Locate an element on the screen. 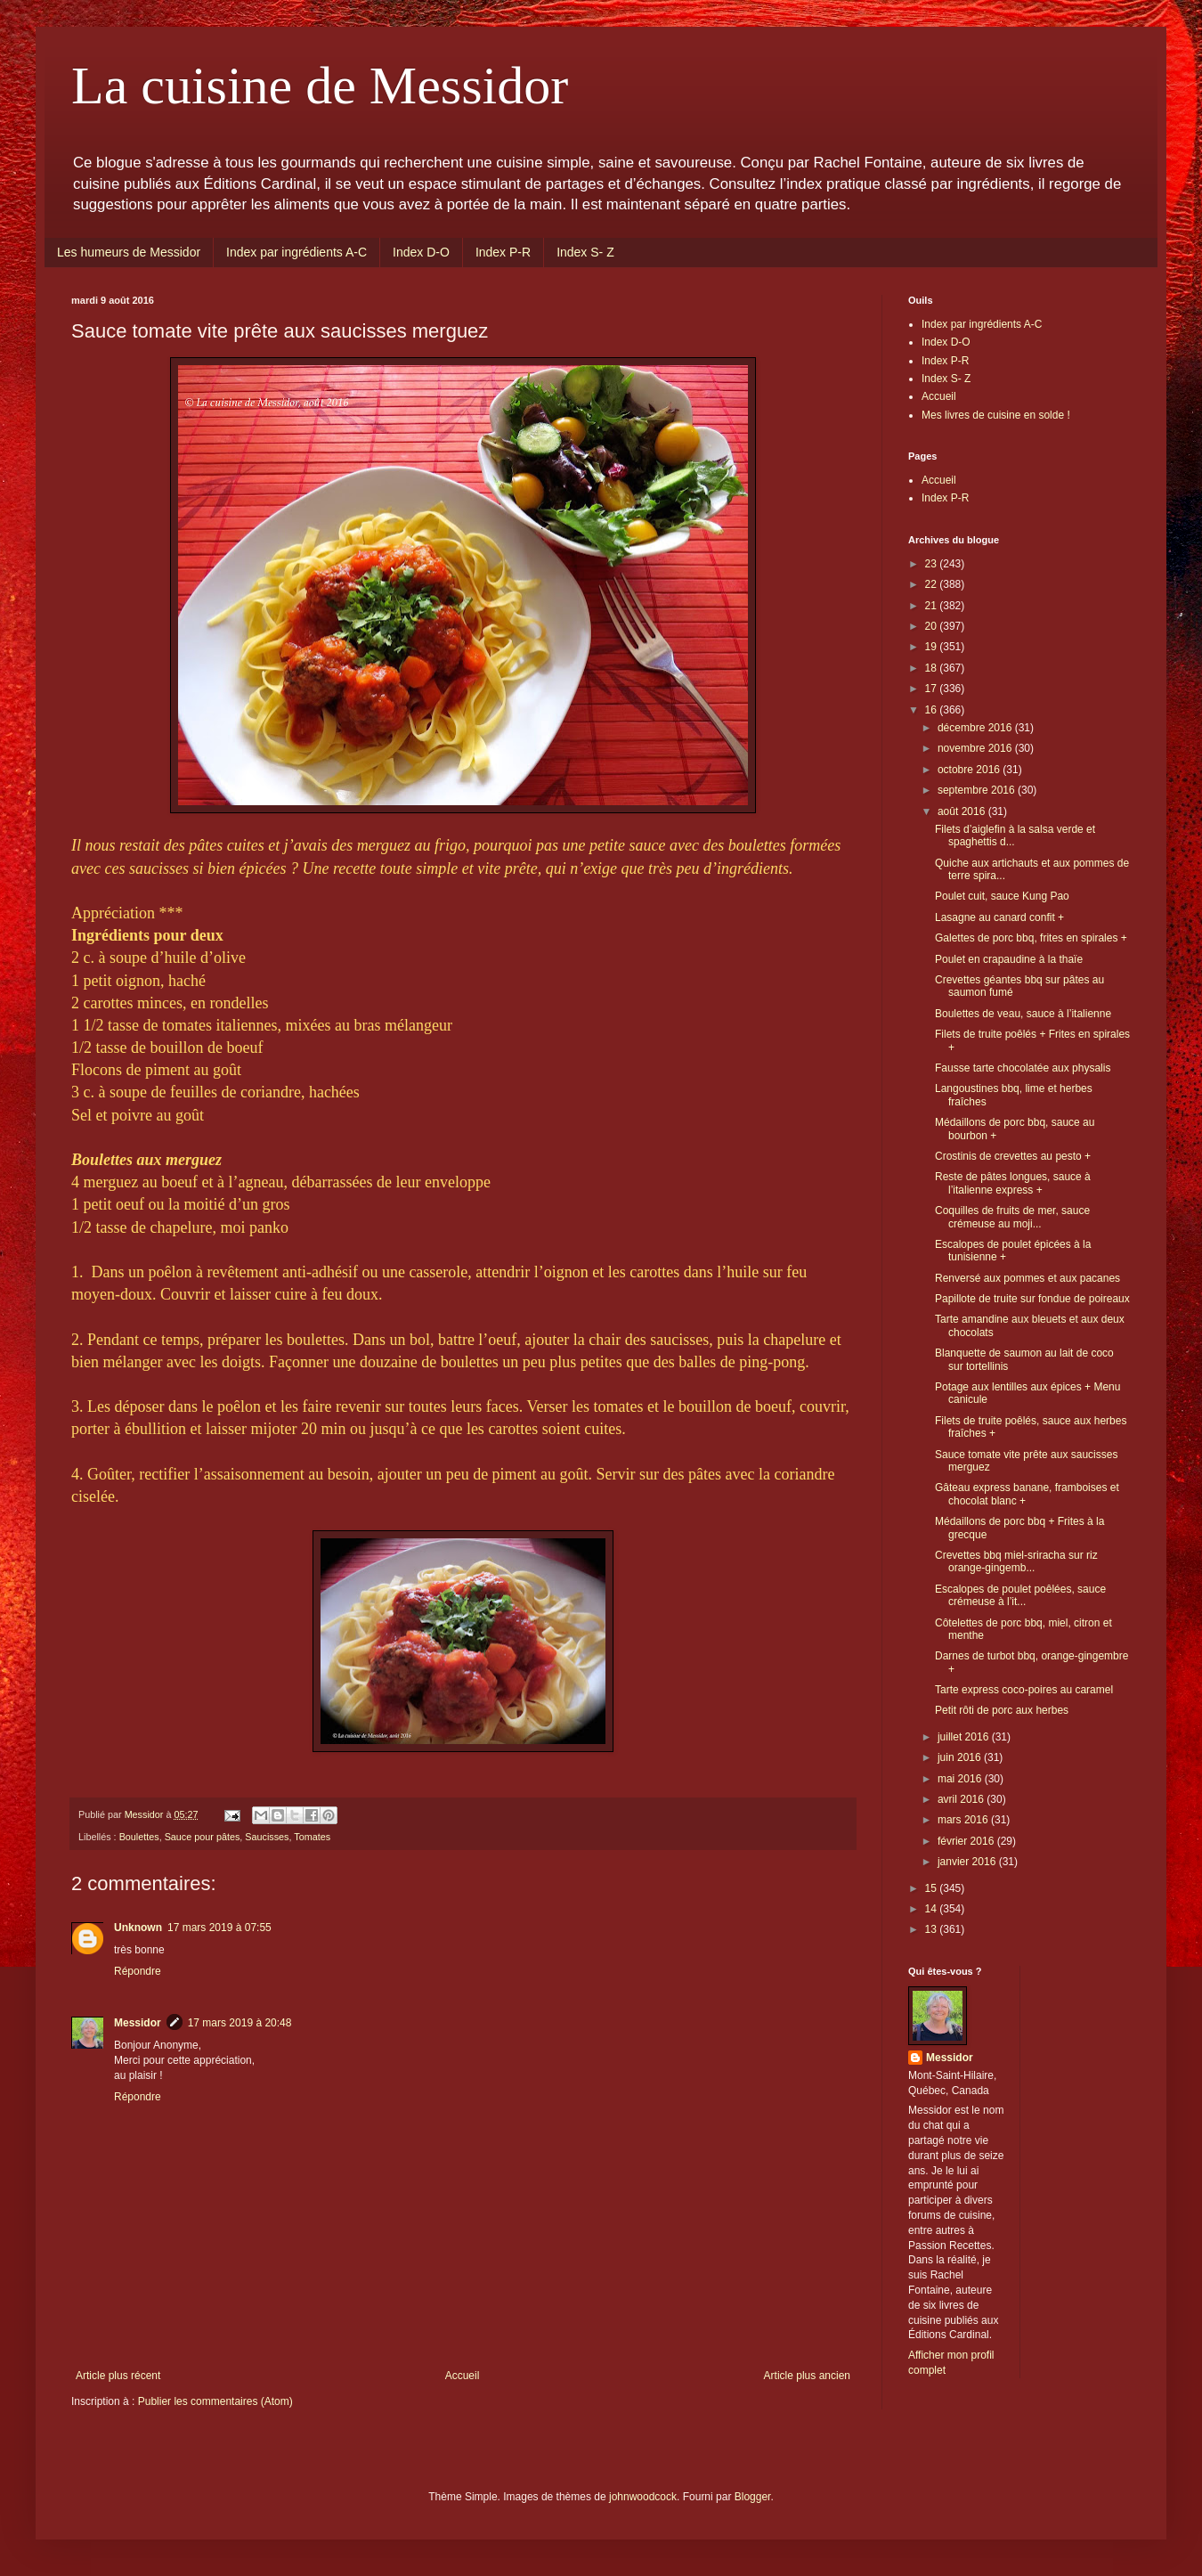  Sauce pour pâtes is located at coordinates (202, 1836).